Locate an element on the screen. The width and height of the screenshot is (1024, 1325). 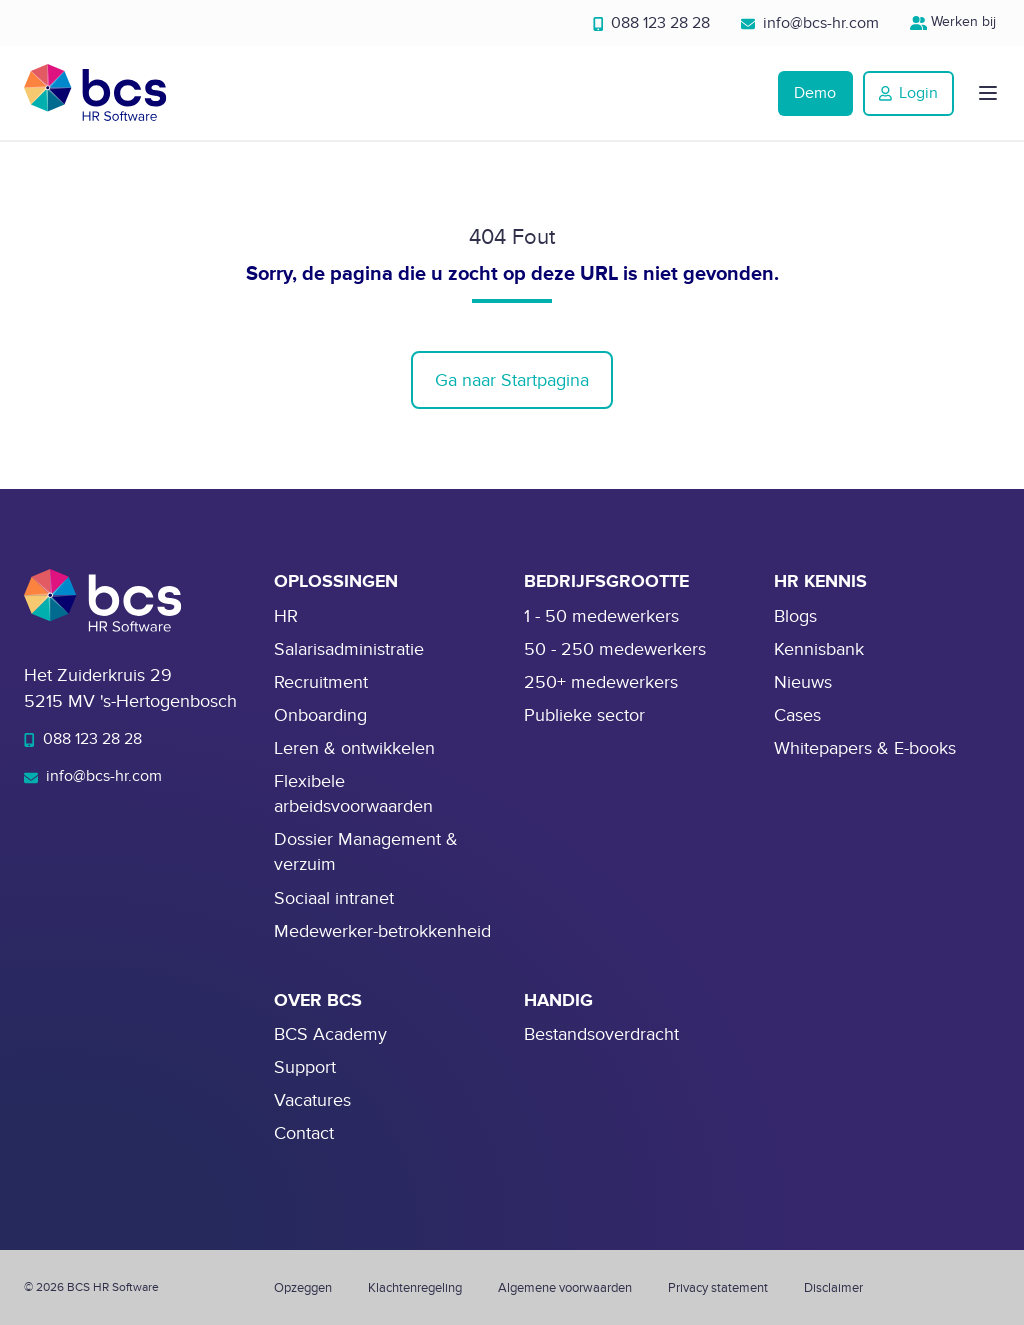
Nieuws is located at coordinates (803, 682).